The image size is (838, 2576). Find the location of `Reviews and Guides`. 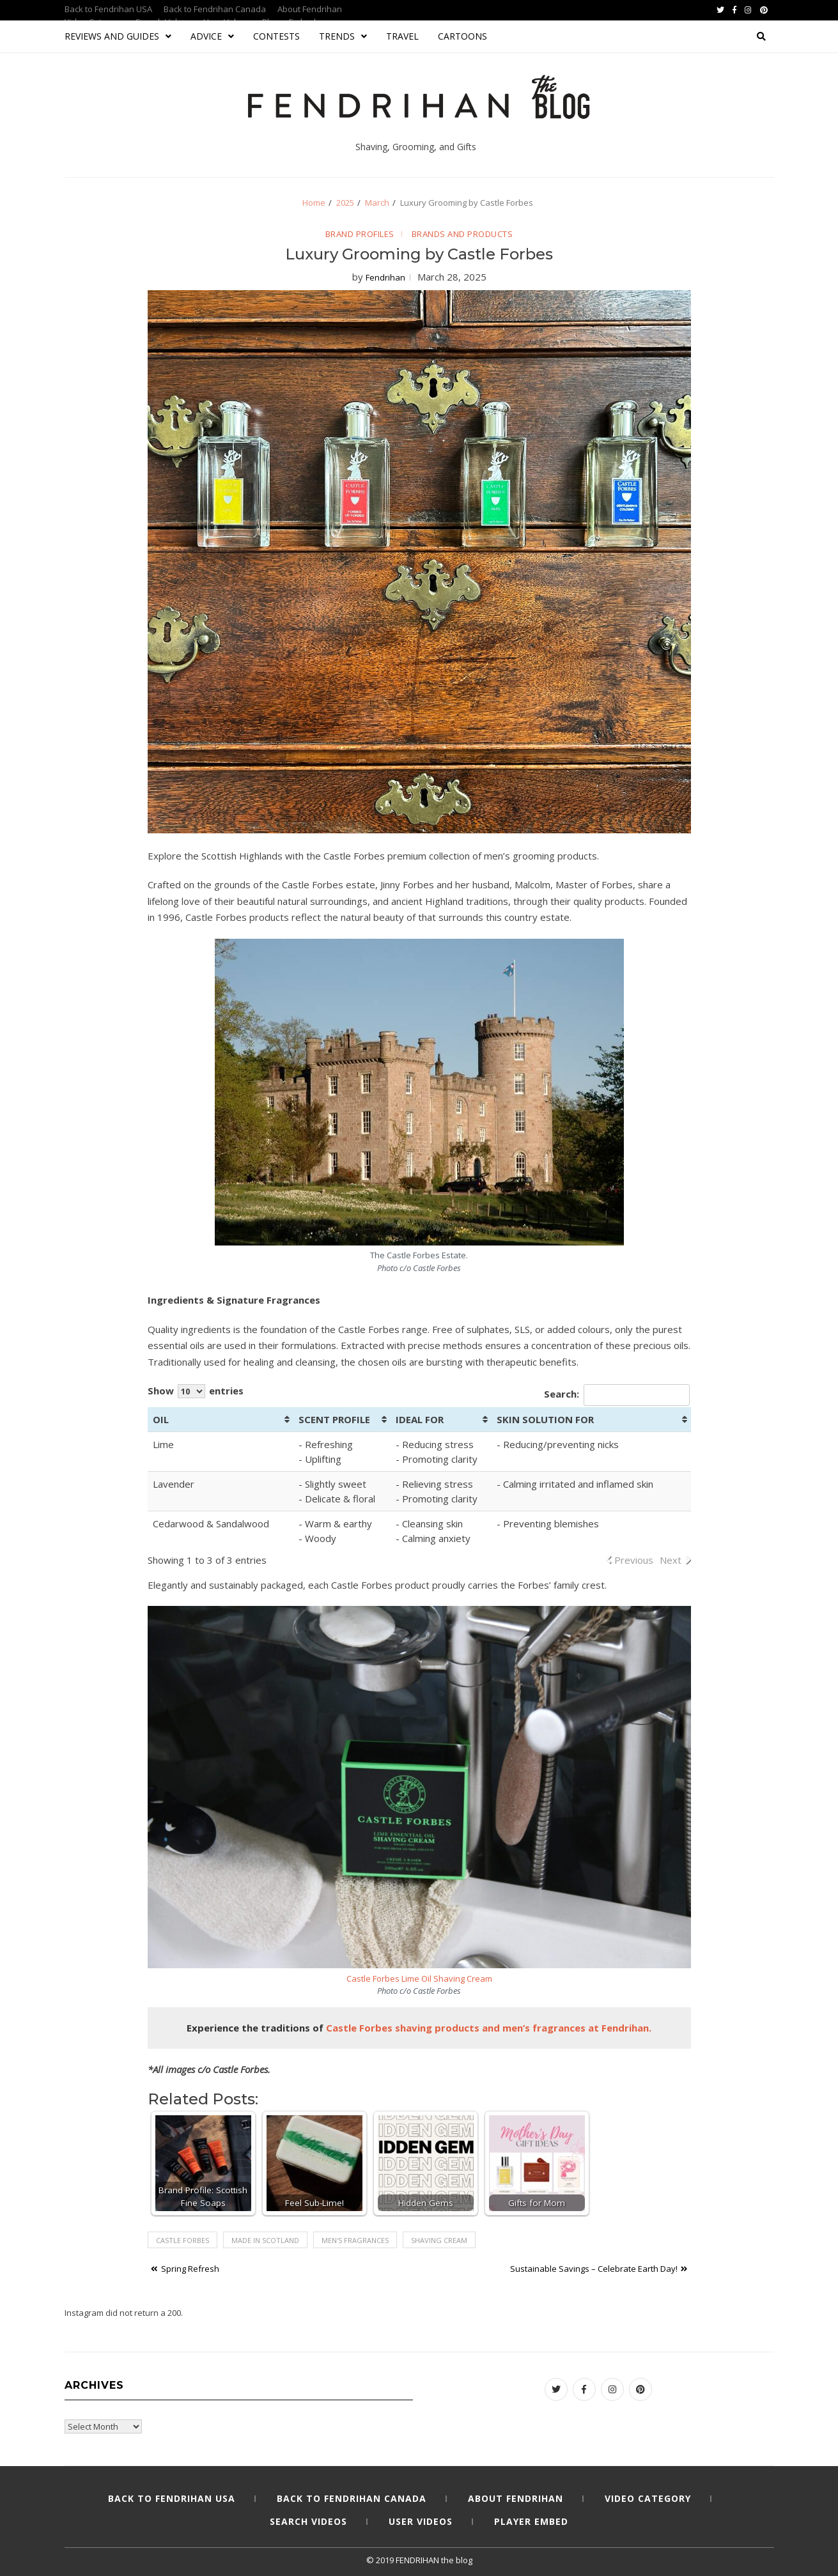

Reviews and Guides is located at coordinates (118, 36).